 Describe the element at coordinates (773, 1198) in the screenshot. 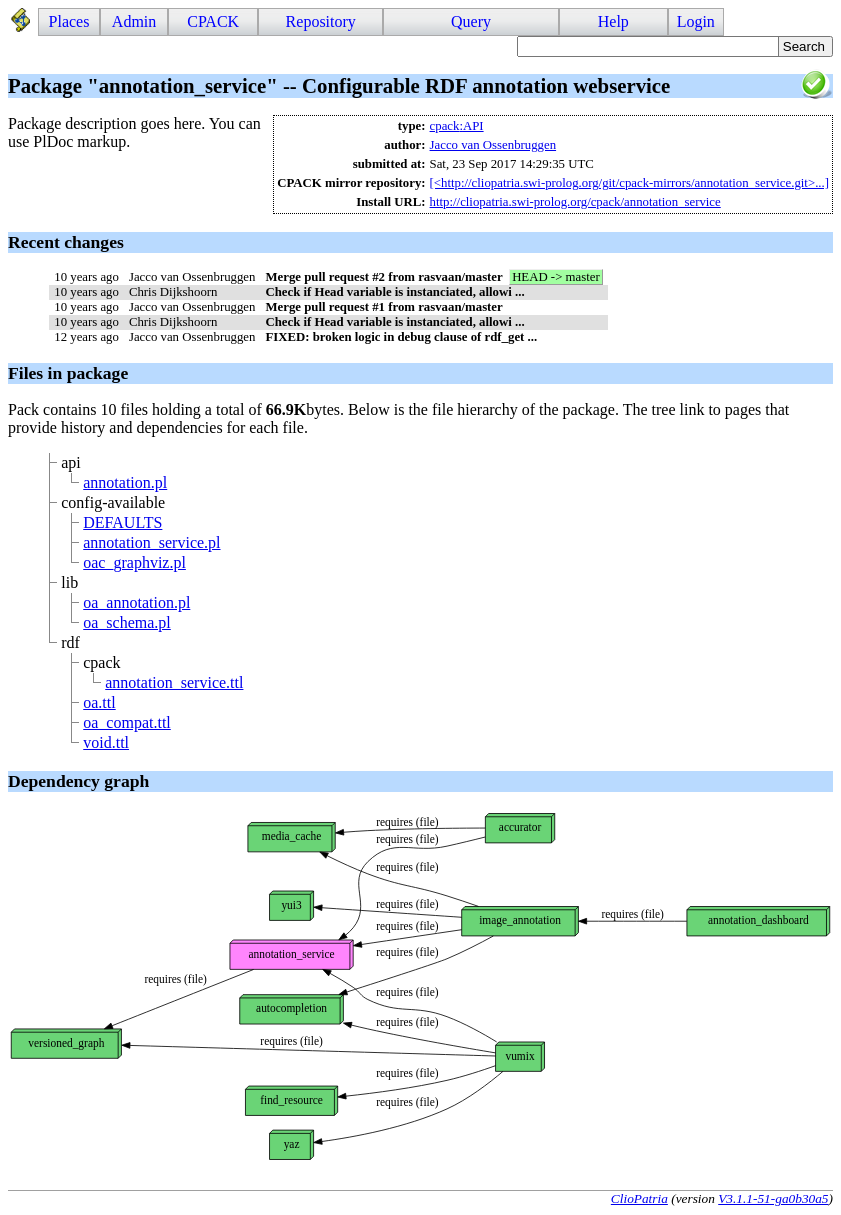

I see `V3.1.1-51-ga0b30a5` at that location.